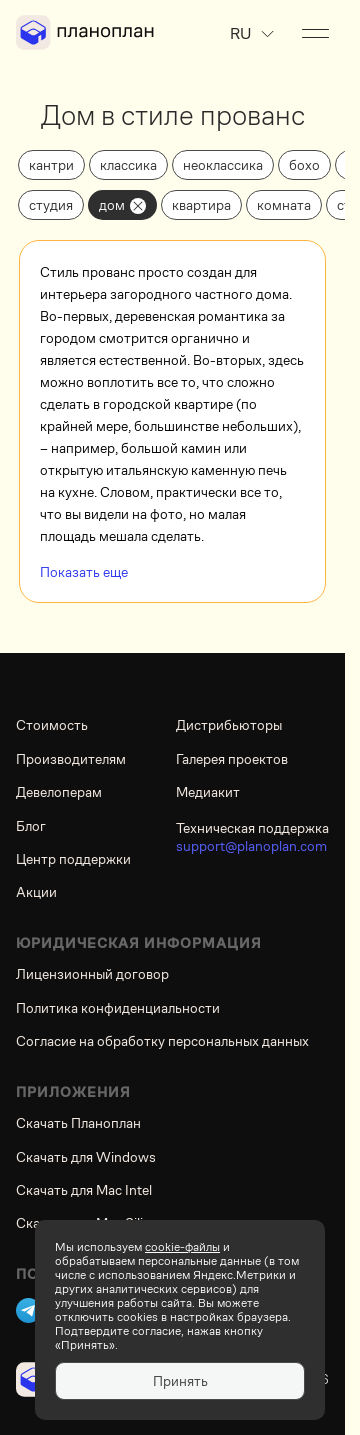 The width and height of the screenshot is (360, 1435). Describe the element at coordinates (284, 205) in the screenshot. I see `комната` at that location.